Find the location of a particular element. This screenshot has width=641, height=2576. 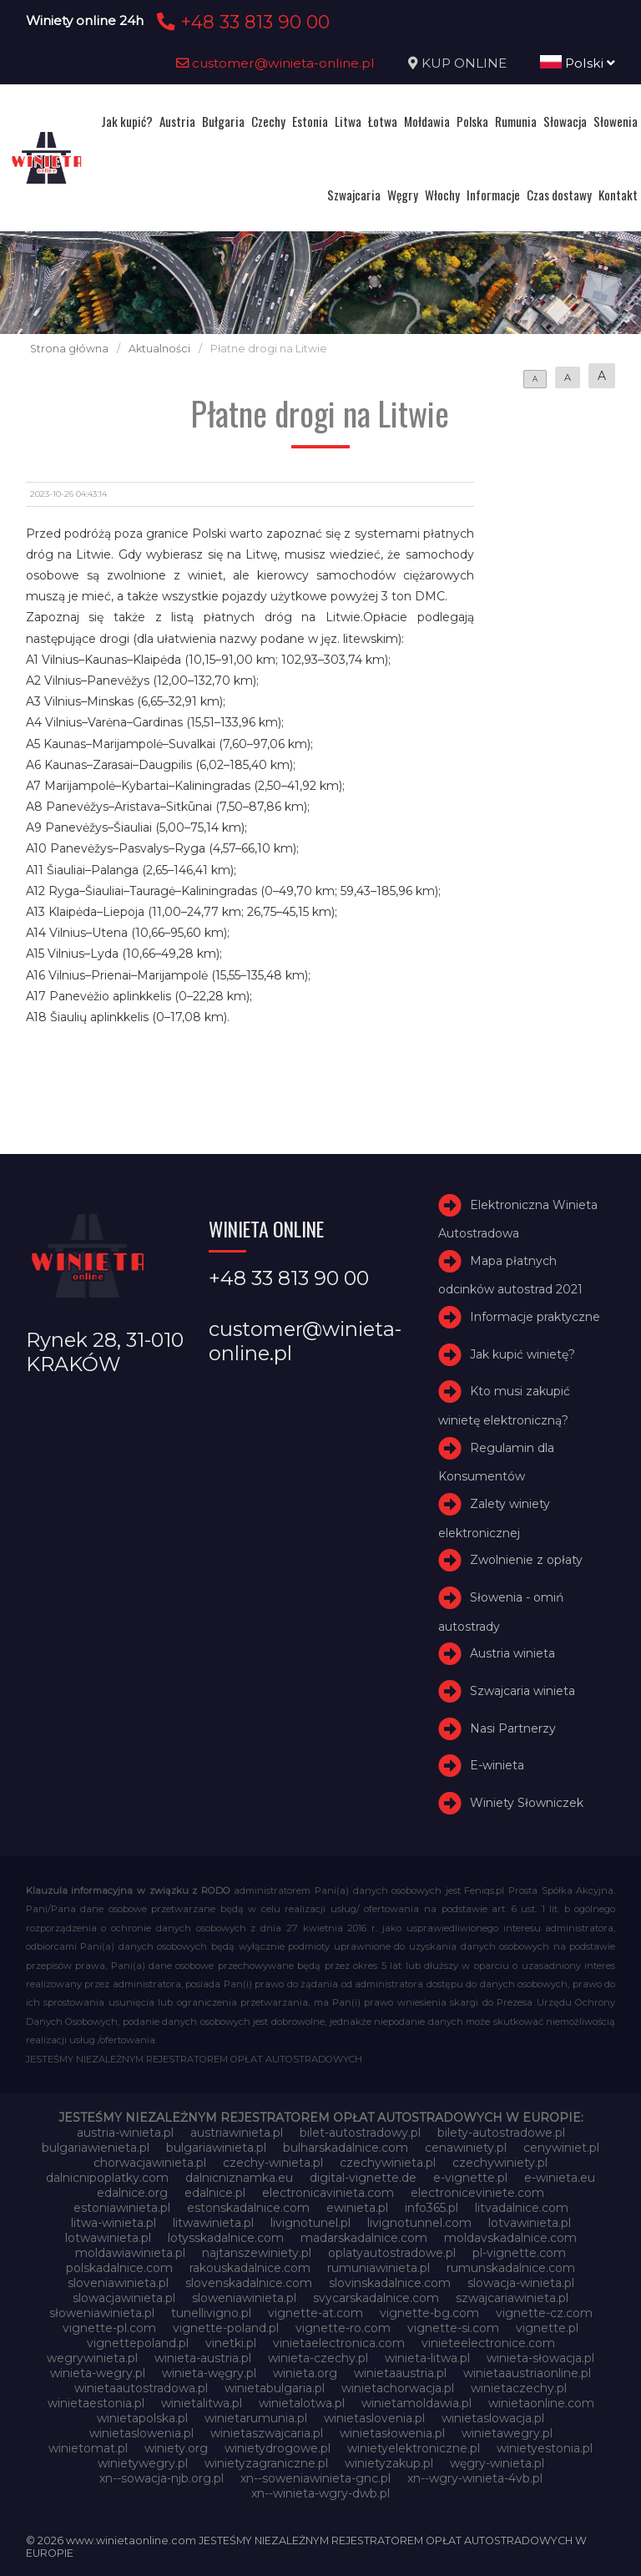

electroniceviniete.com is located at coordinates (477, 2192).